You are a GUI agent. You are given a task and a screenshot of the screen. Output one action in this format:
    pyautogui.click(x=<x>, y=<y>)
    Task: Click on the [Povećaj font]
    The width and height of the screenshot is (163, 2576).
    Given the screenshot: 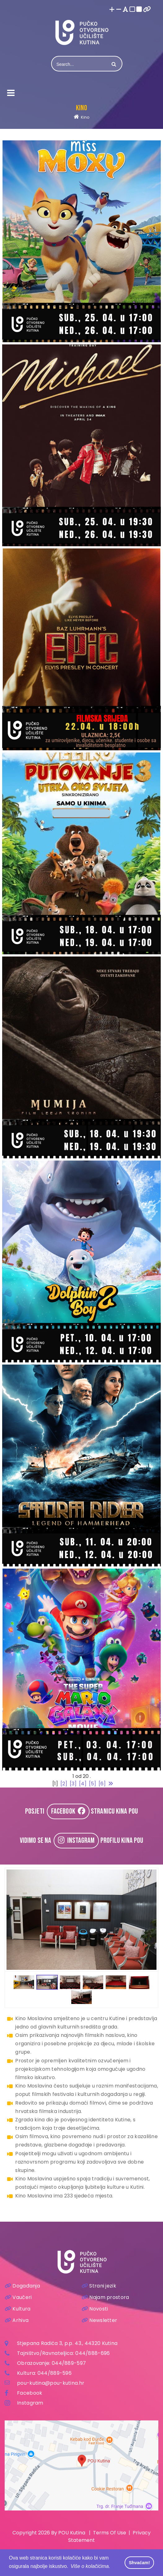 What is the action you would take?
    pyautogui.click(x=112, y=9)
    